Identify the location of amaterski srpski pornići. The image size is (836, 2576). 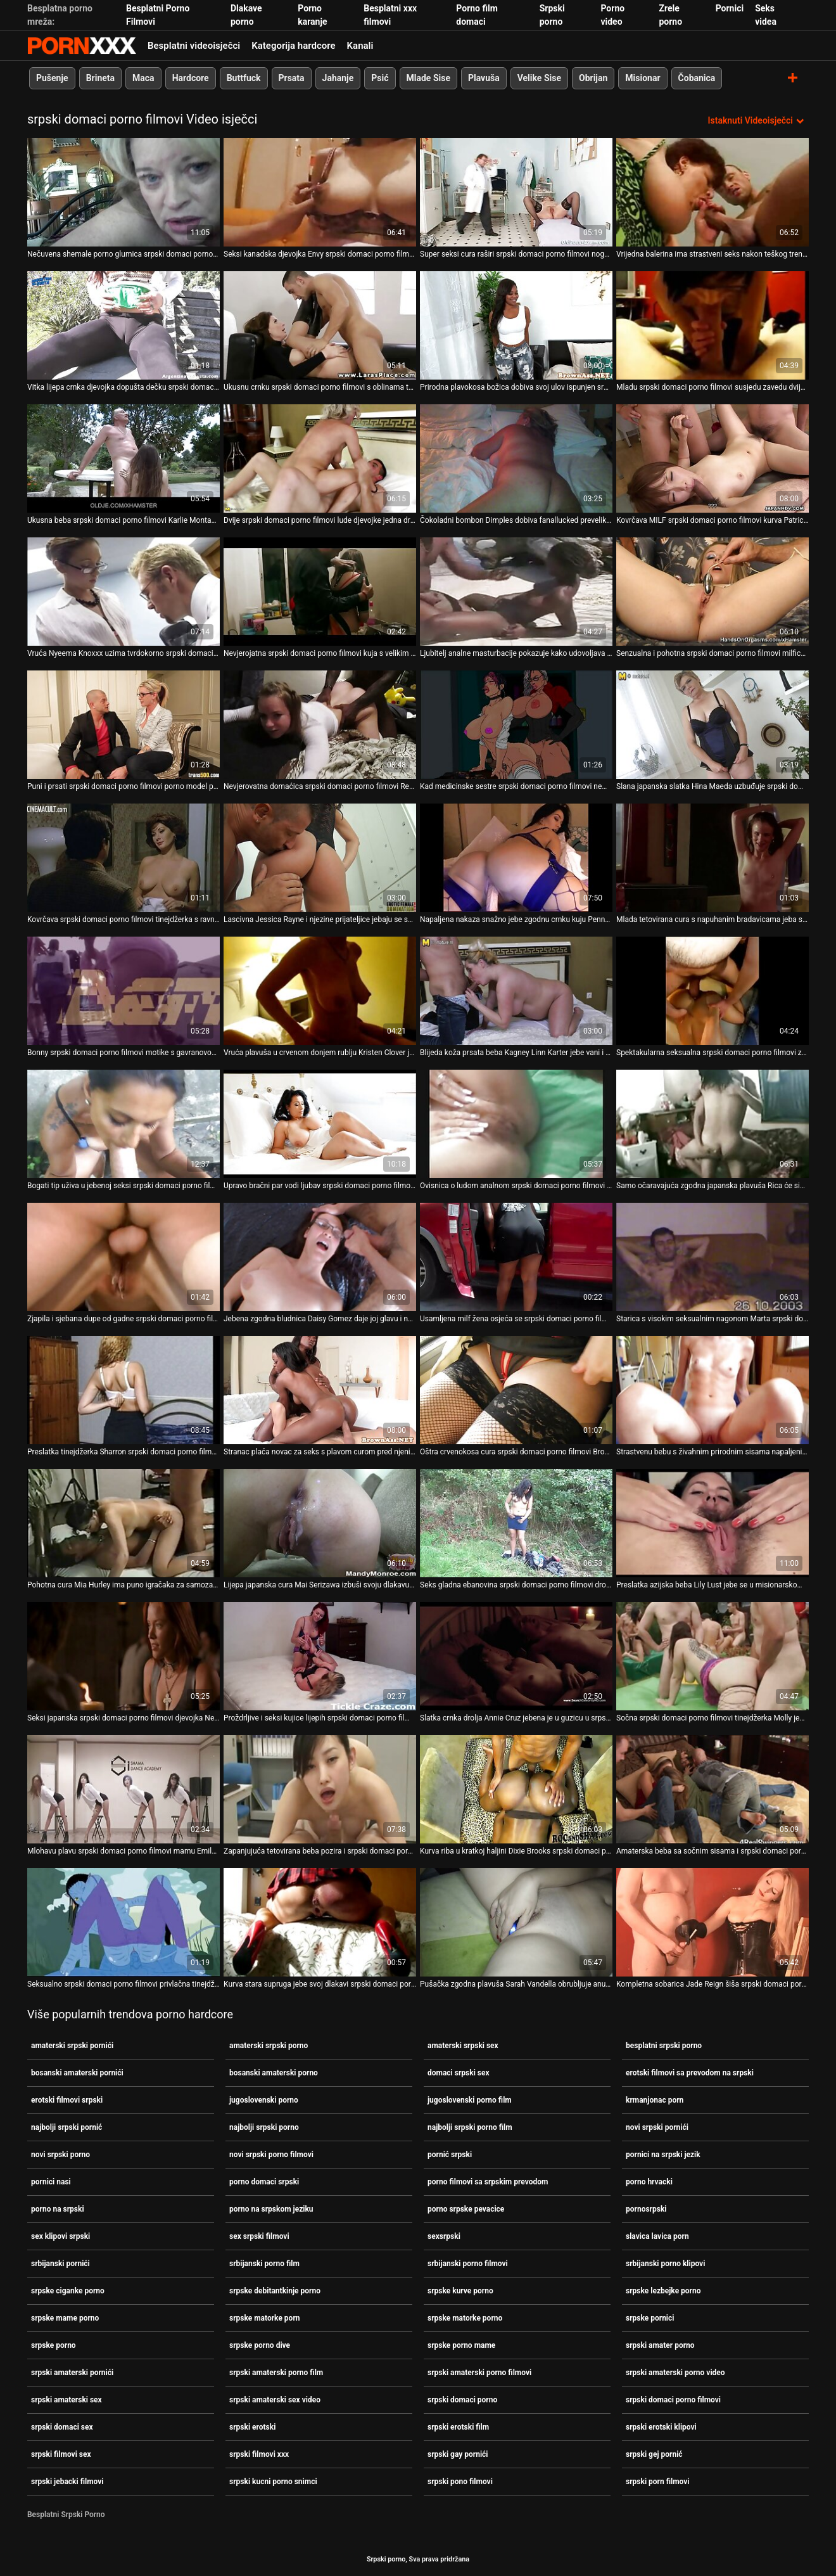
(72, 2045).